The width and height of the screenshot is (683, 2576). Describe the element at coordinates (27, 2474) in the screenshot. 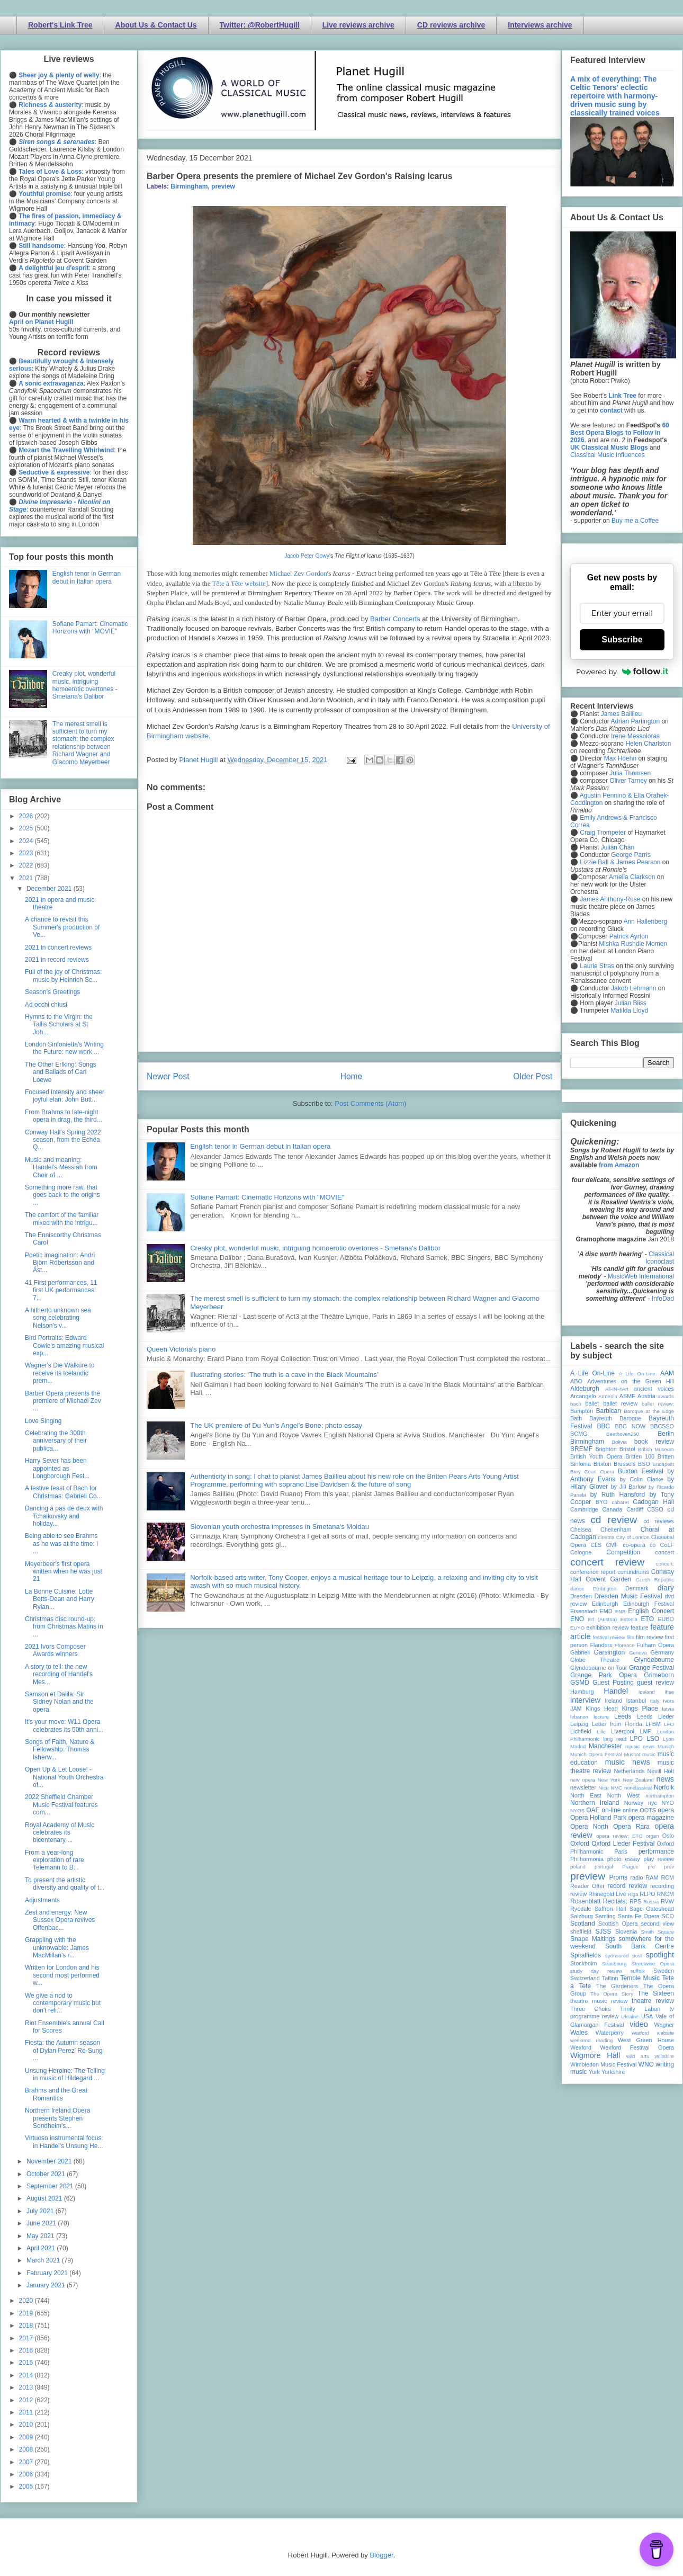

I see `2006` at that location.